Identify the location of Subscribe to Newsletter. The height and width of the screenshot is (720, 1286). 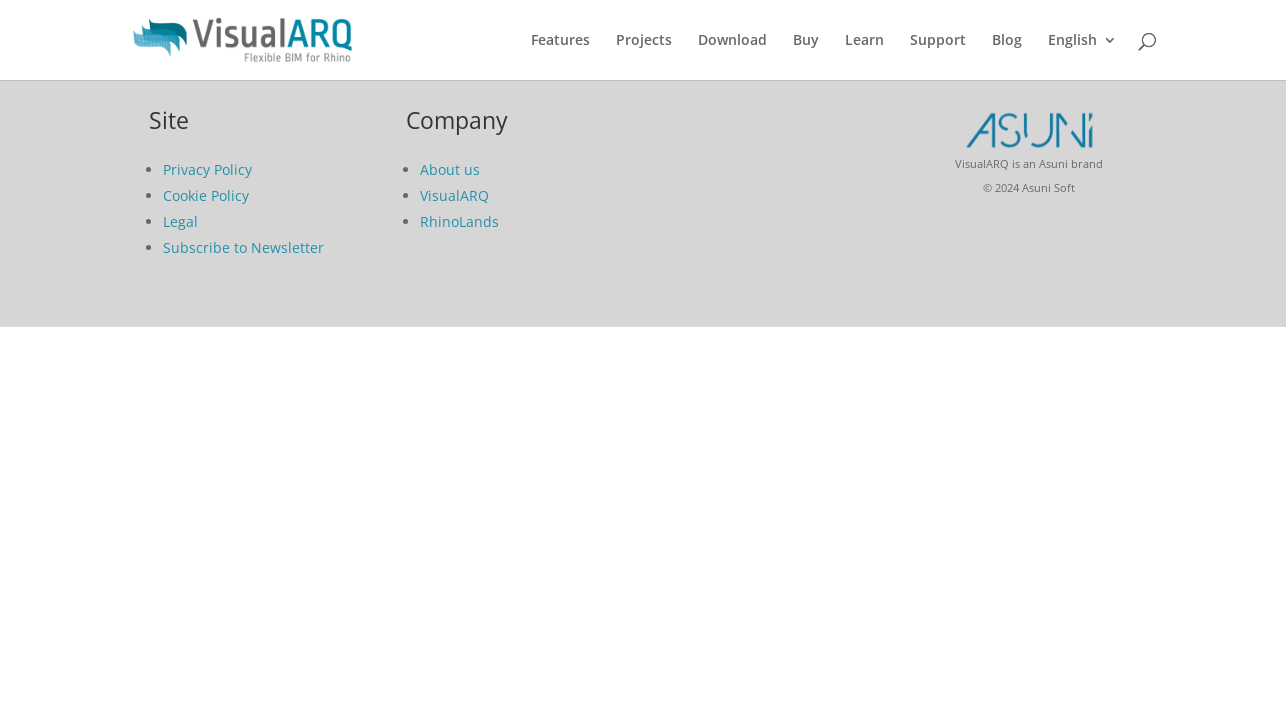
(243, 247).